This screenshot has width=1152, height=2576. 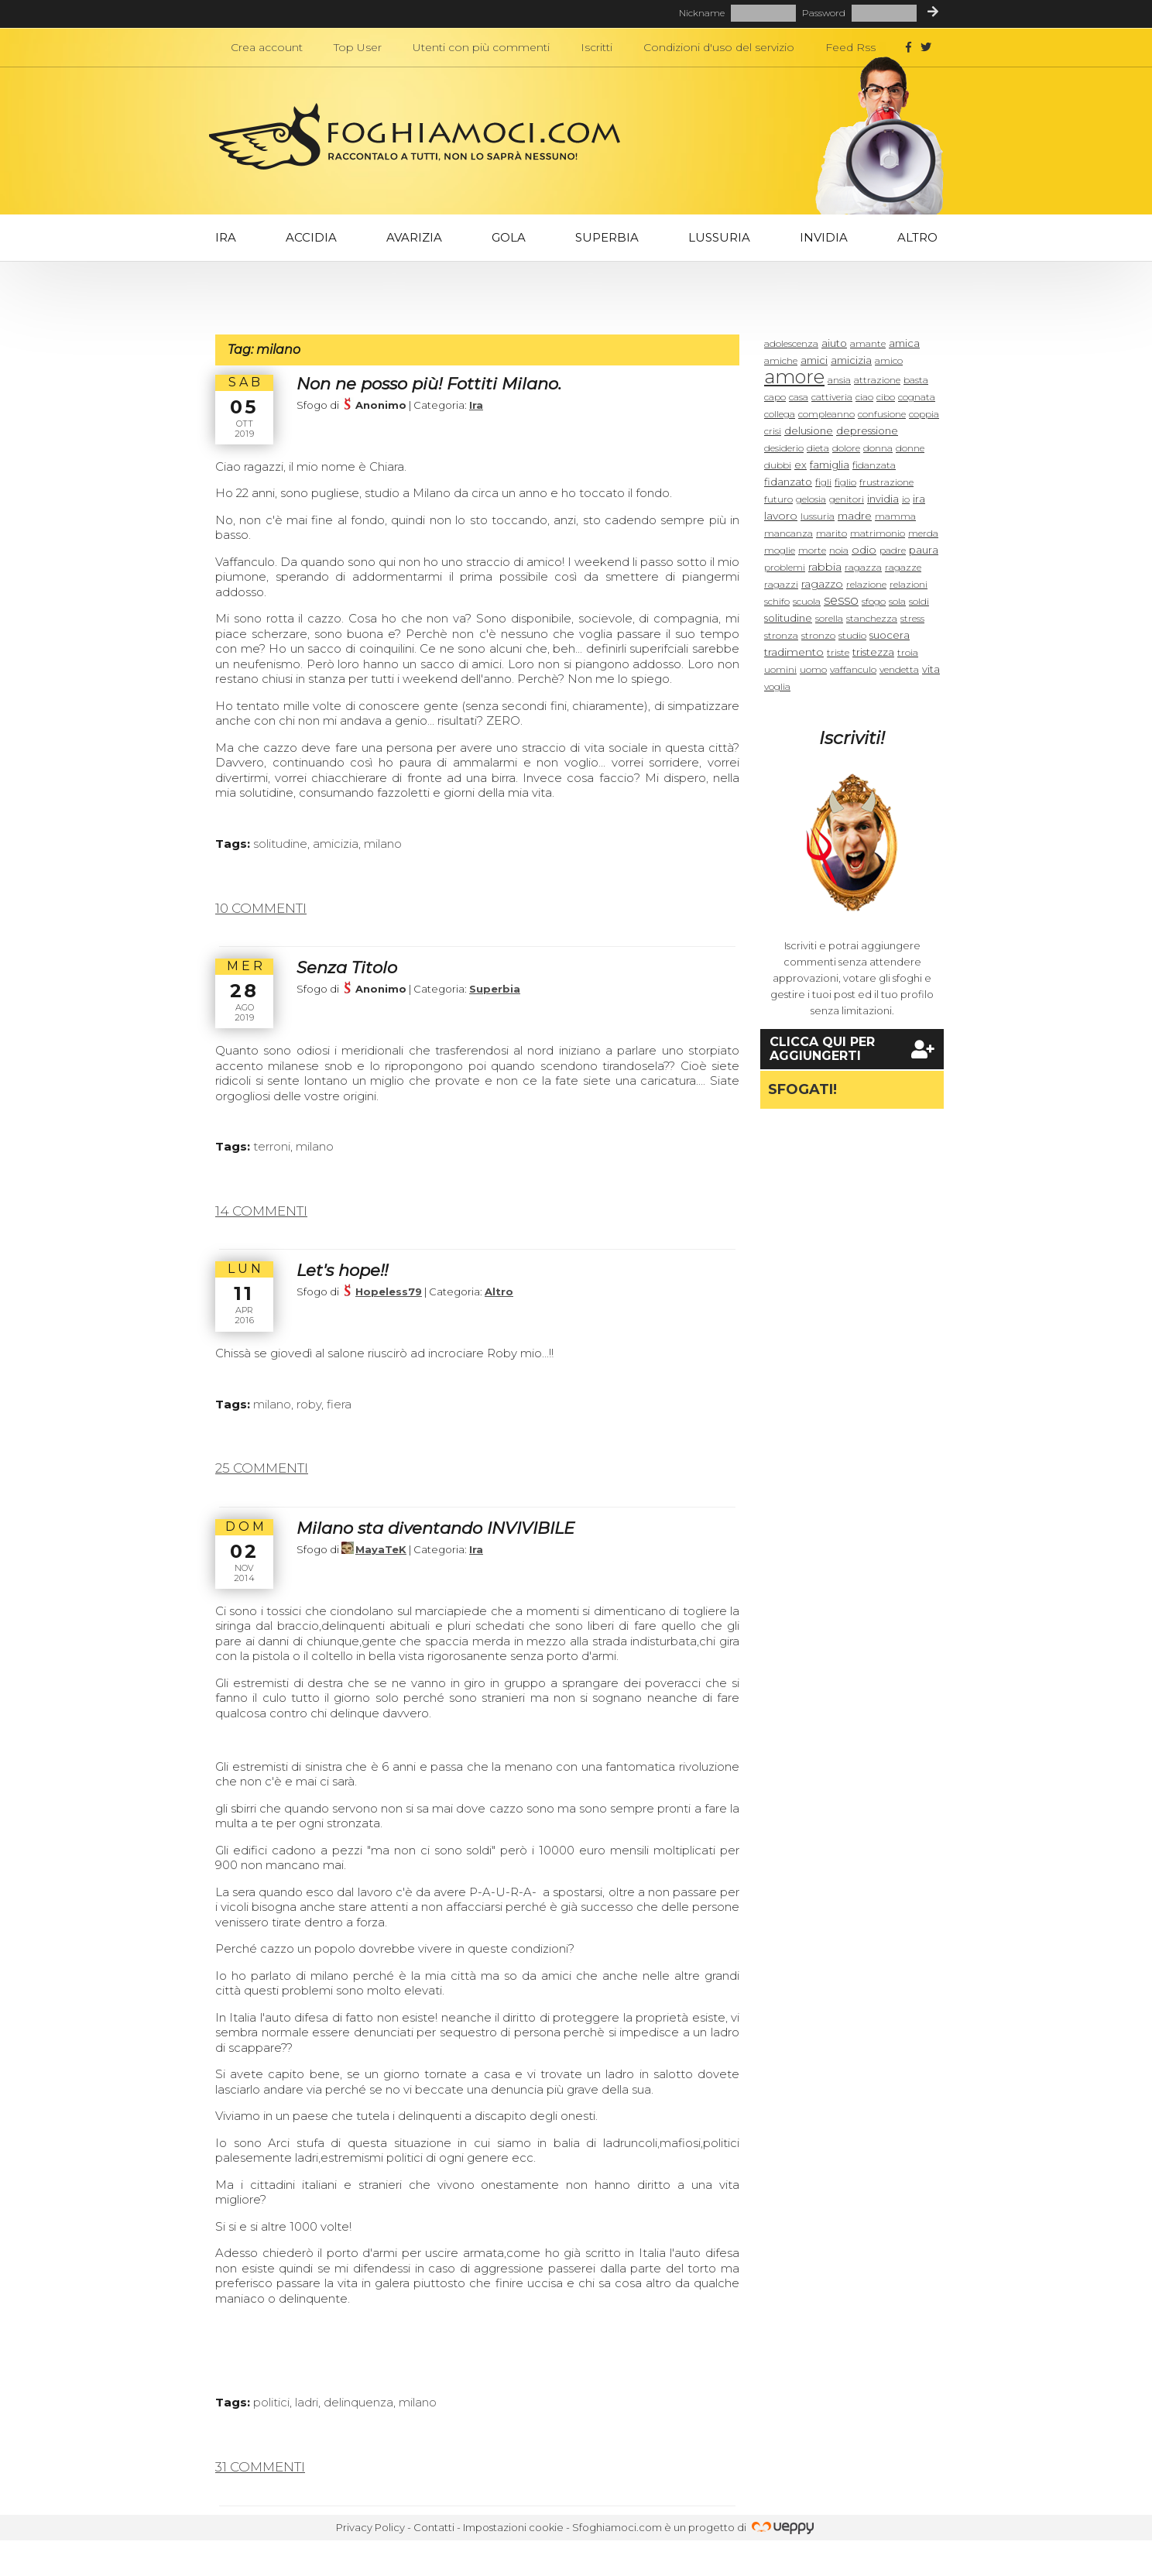 I want to click on Utenti con più commenti, so click(x=481, y=47).